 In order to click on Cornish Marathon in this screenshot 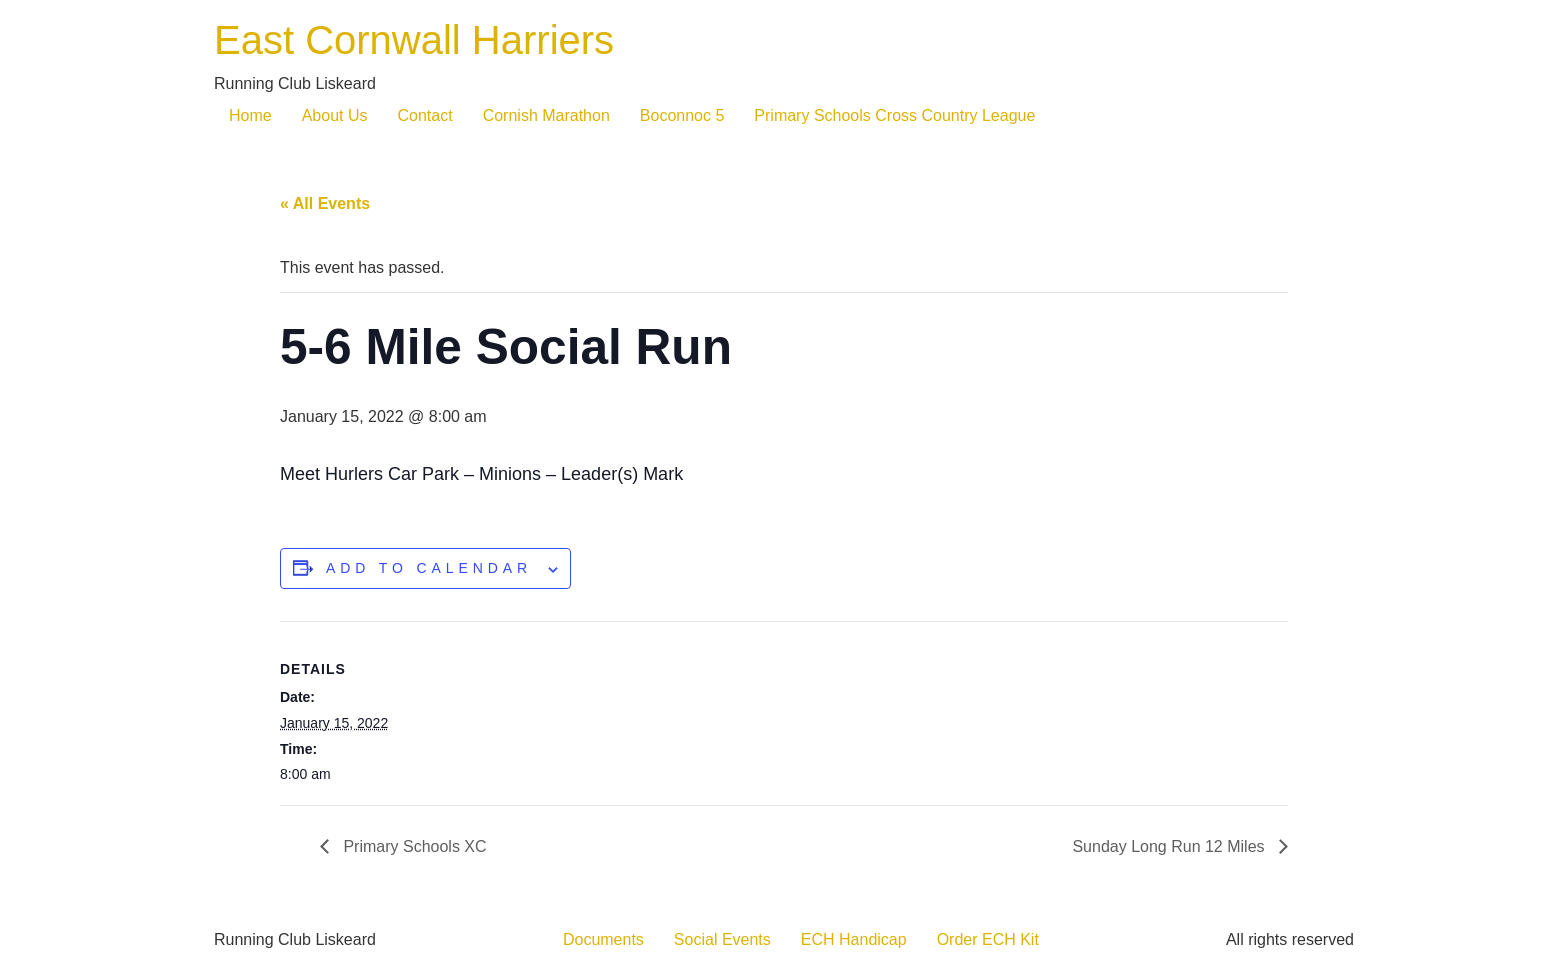, I will do `click(546, 115)`.